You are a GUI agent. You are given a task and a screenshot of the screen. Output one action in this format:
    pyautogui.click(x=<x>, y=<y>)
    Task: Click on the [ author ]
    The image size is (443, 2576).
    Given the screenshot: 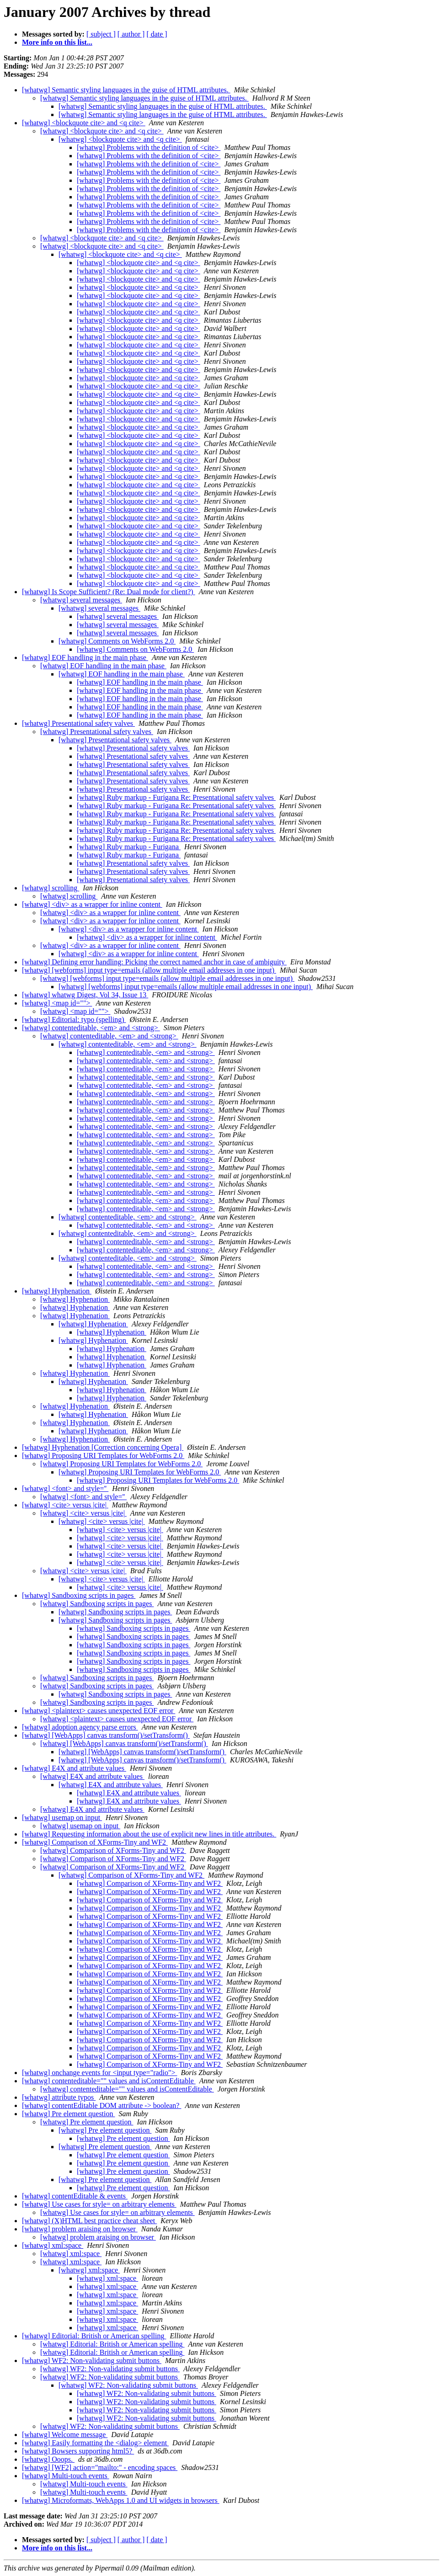 What is the action you would take?
    pyautogui.click(x=131, y=34)
    